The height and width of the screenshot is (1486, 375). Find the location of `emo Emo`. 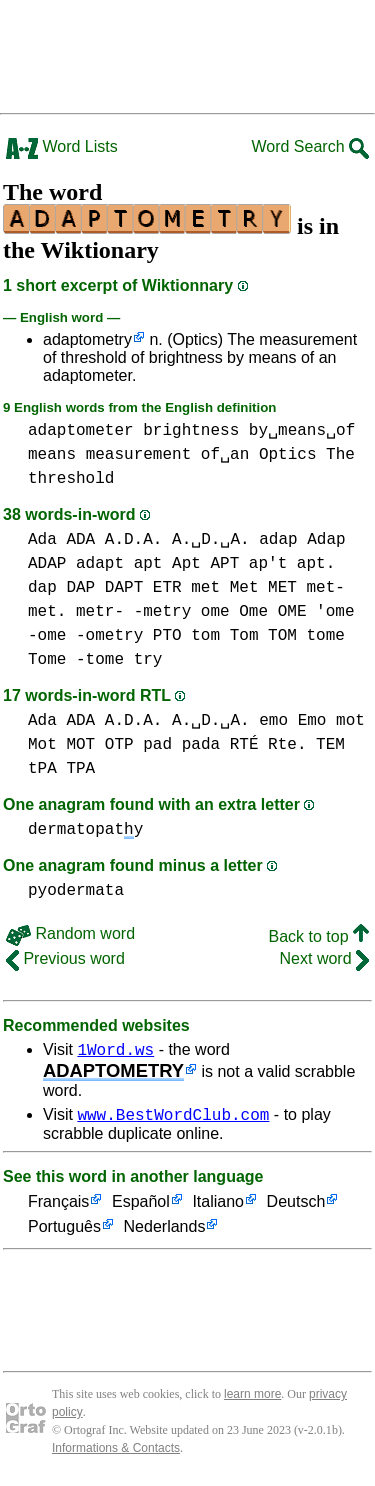

emo Emo is located at coordinates (292, 721).